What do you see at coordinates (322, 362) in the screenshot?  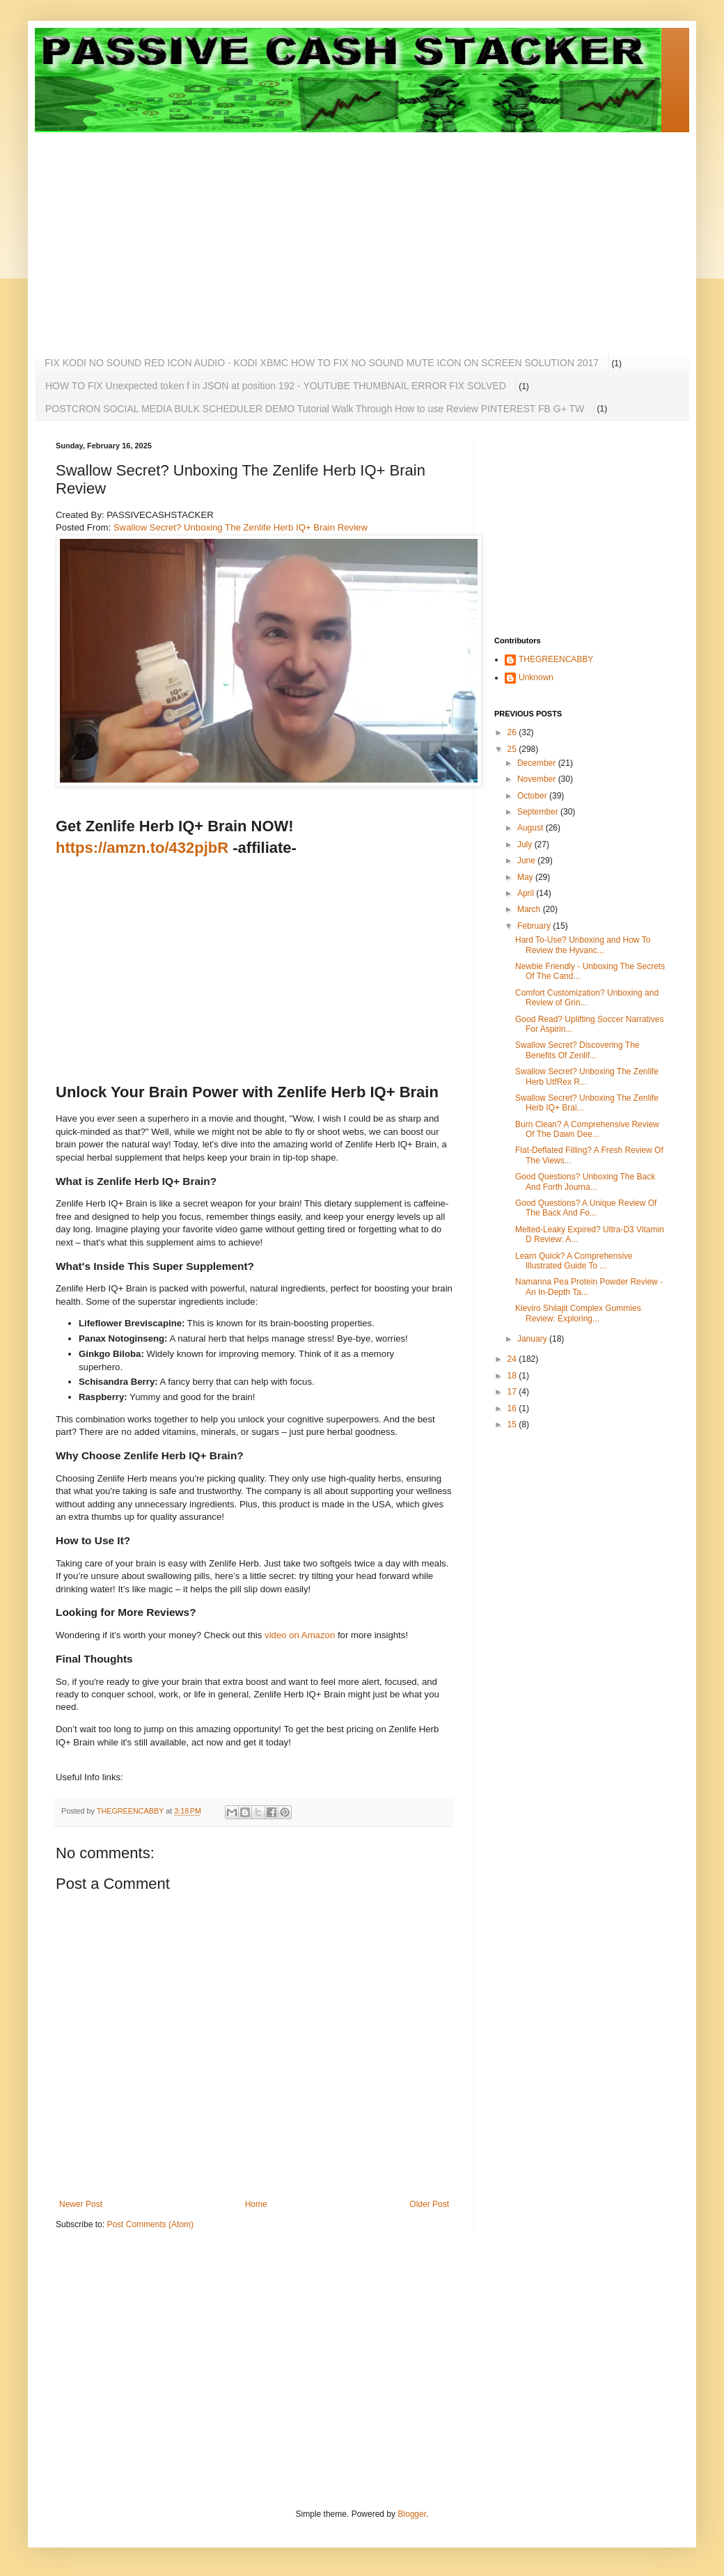 I see `FIX KODI NO SOUND RED ICON AUDIO - KODI XBMC HOW TO FIX NO SOUND MUTE ICON ON SCREEN SOLUTION 2017` at bounding box center [322, 362].